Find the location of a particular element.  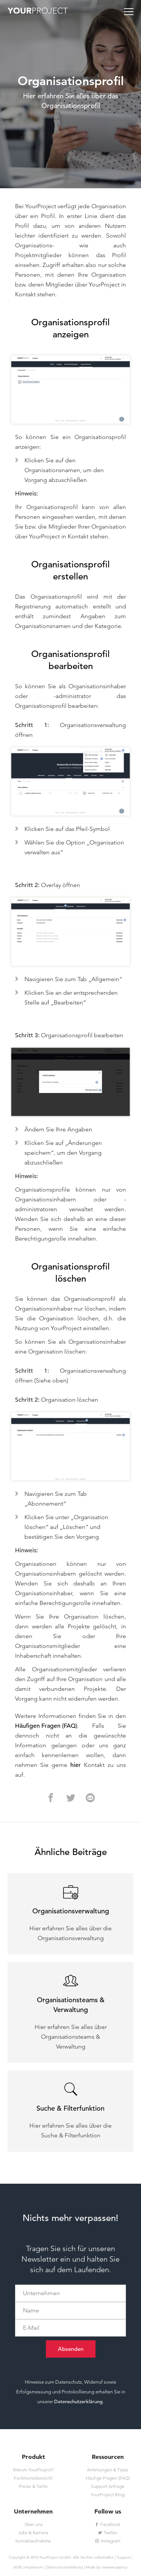

newww.agency is located at coordinates (114, 2567).